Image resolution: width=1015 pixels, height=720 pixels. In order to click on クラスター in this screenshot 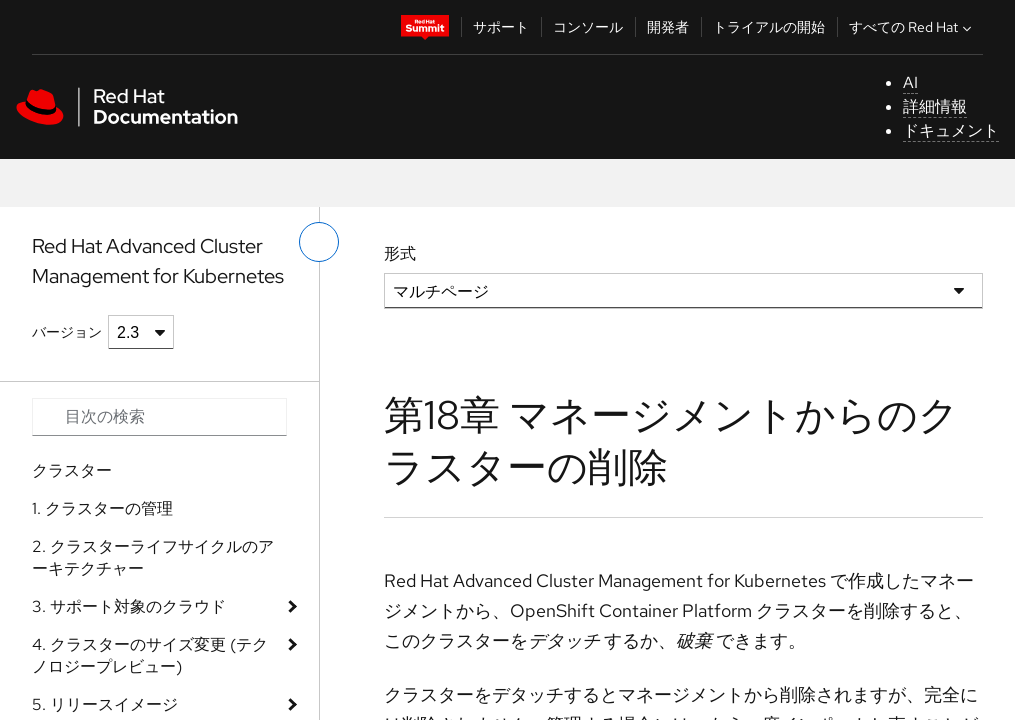, I will do `click(72, 470)`.